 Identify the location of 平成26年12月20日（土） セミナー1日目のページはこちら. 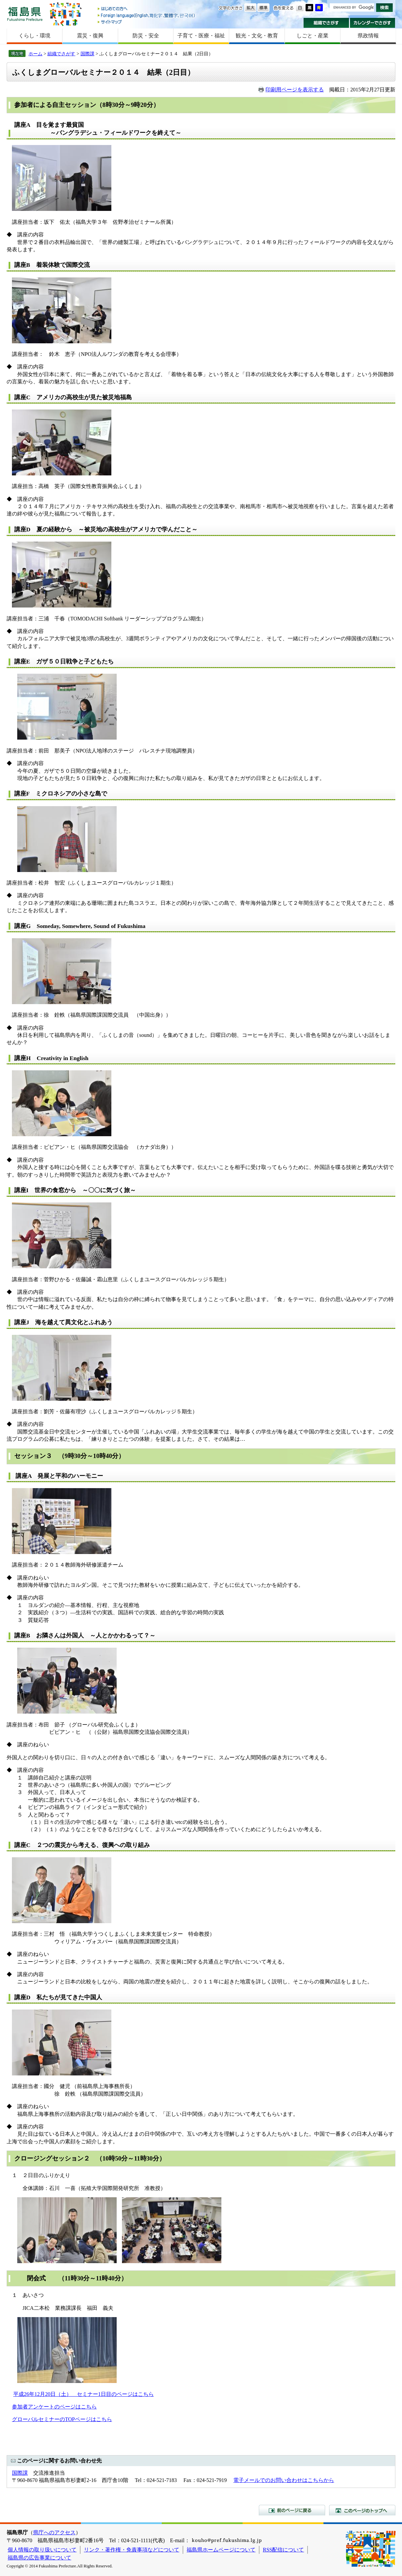
(83, 2394).